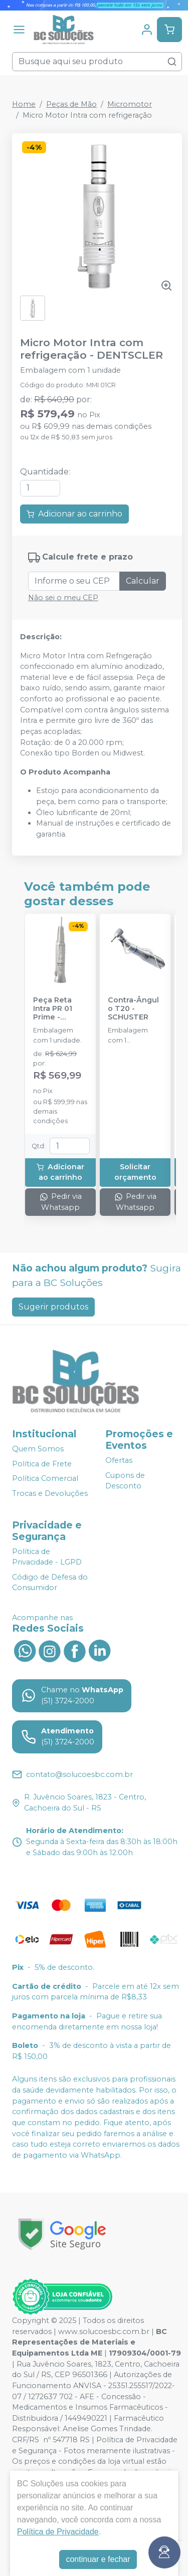 Image resolution: width=188 pixels, height=2576 pixels. I want to click on Código de Defesa do Consumidor, so click(50, 1583).